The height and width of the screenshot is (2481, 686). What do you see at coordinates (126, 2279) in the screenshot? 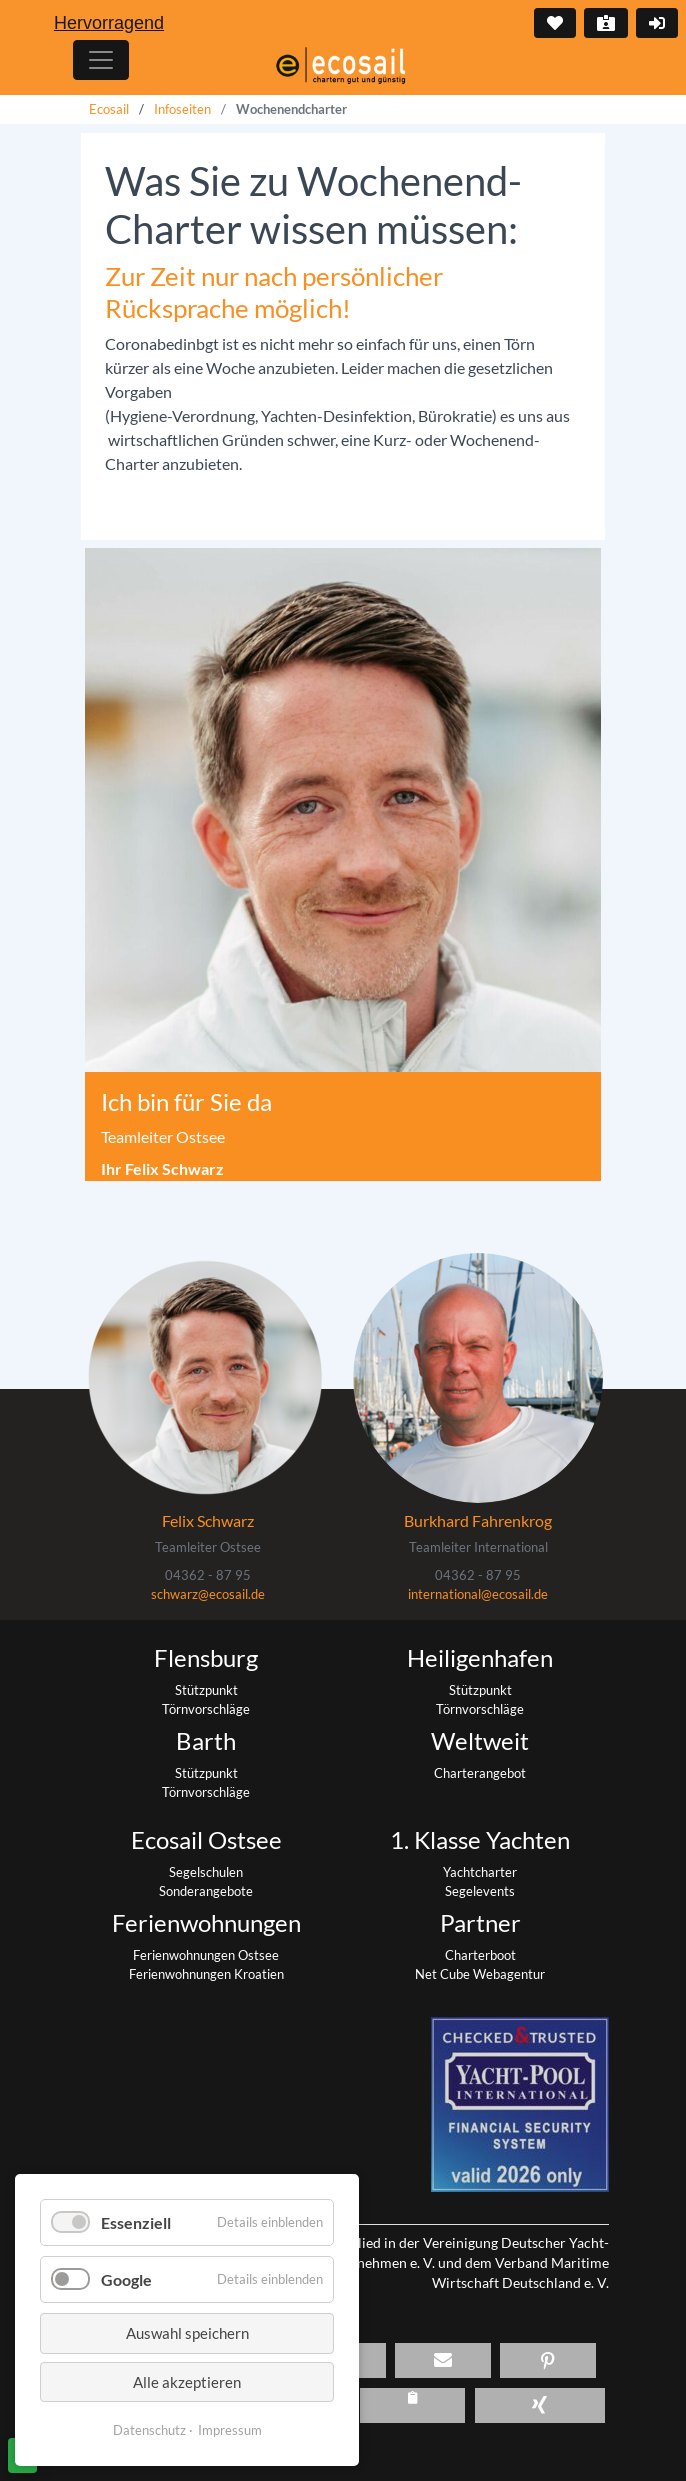
I see `Google` at bounding box center [126, 2279].